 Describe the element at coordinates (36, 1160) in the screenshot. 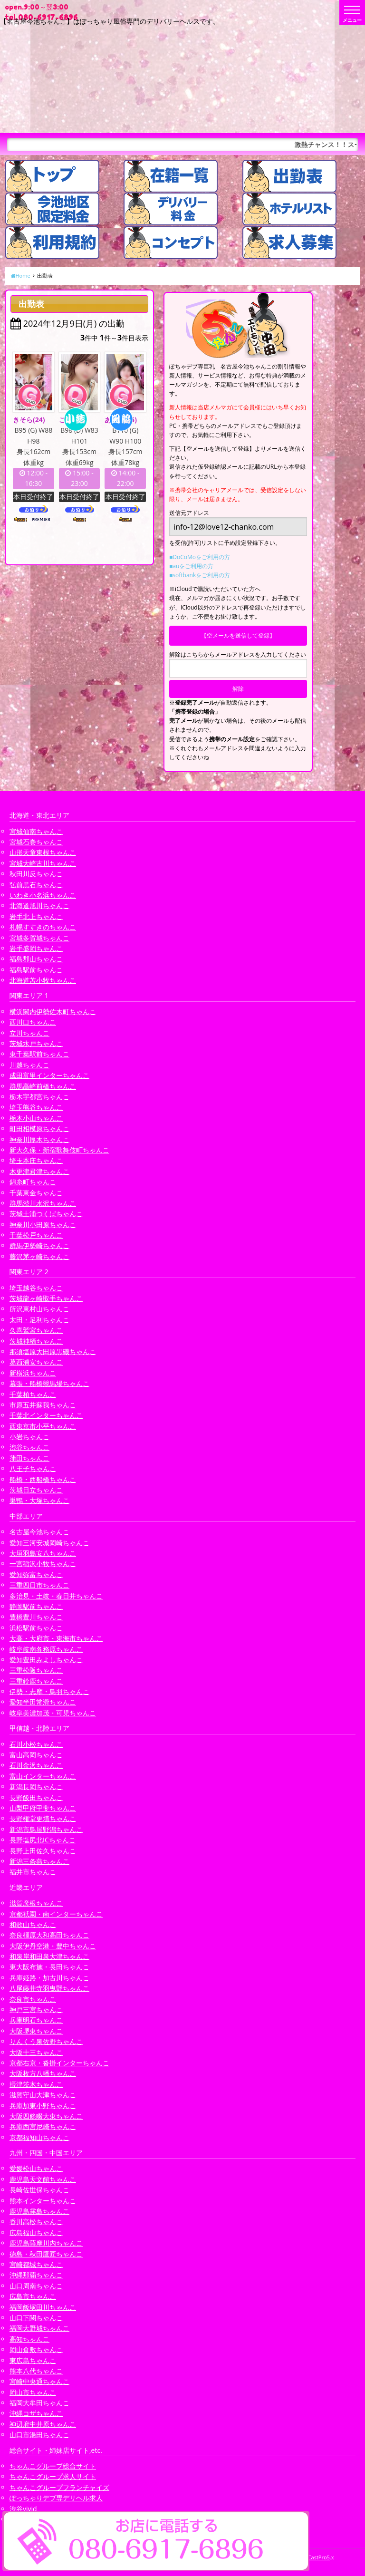

I see `埼玉本庄ちゃんこ` at that location.